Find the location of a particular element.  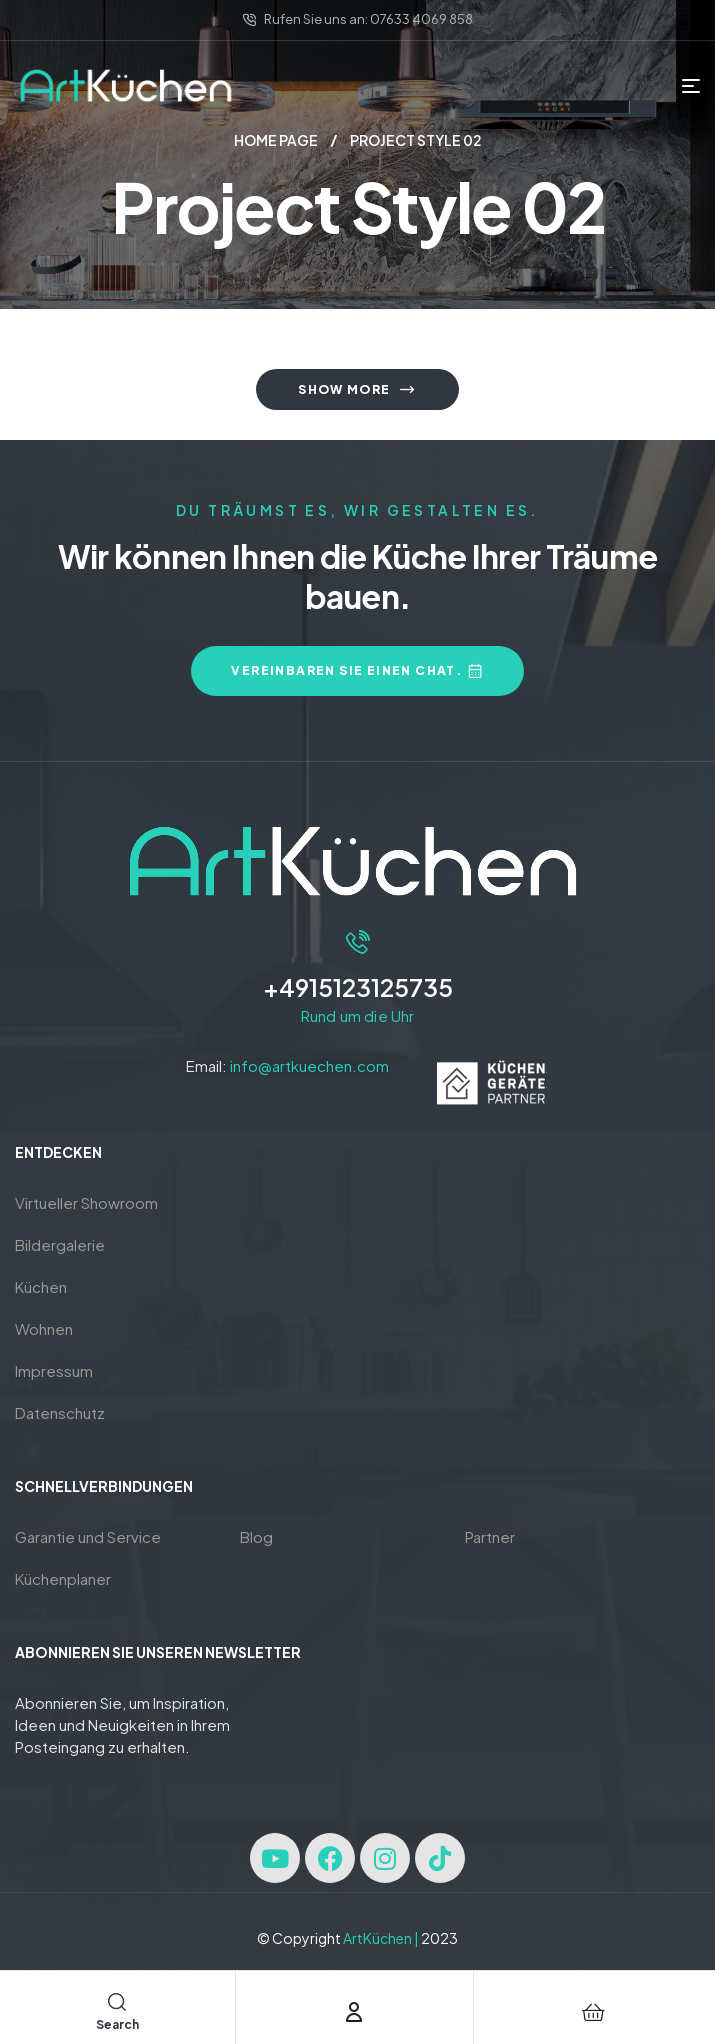

Küchenplaner is located at coordinates (63, 1578).